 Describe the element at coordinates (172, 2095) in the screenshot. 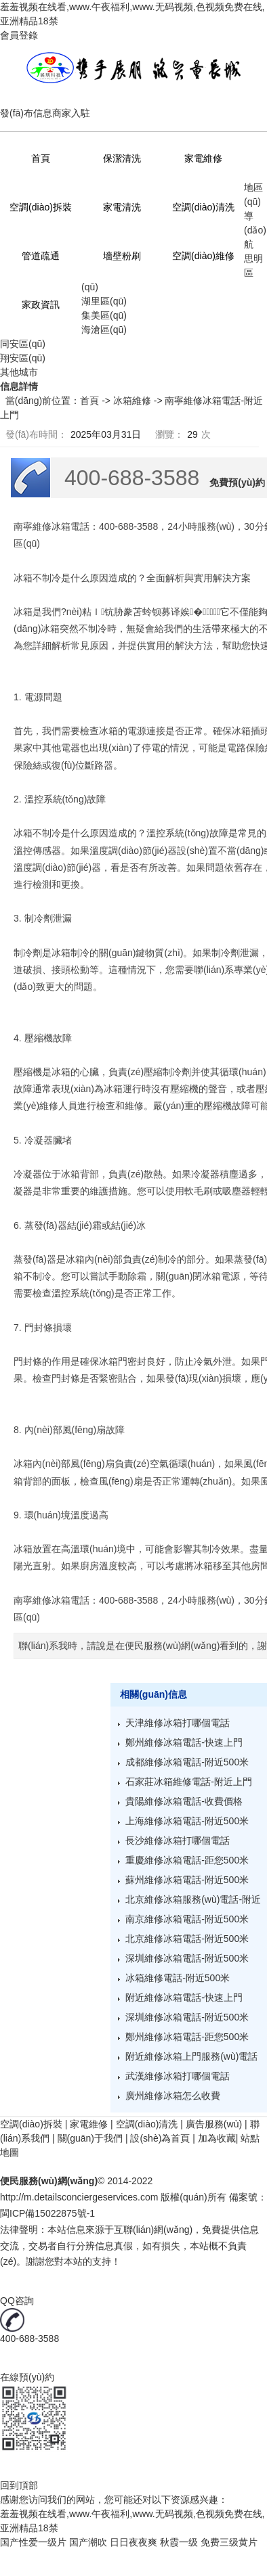

I see `廣州維修冰箱怎么收費` at that location.